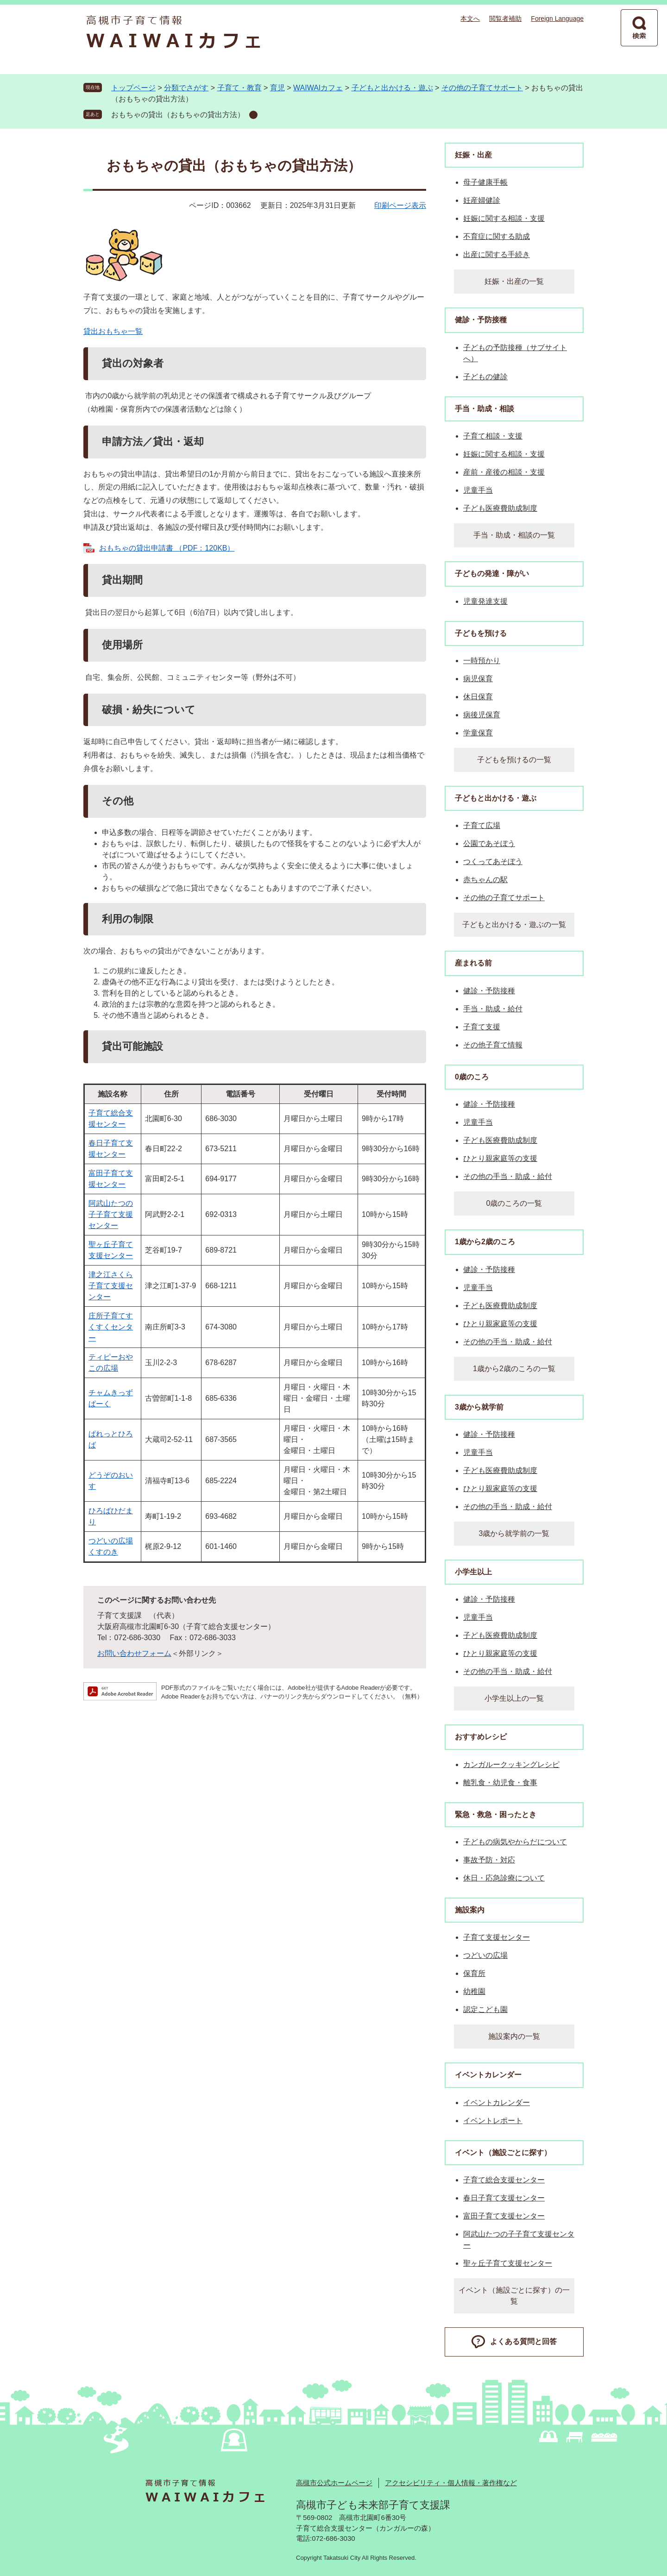 The width and height of the screenshot is (667, 2576). I want to click on 子育て支援, so click(481, 1027).